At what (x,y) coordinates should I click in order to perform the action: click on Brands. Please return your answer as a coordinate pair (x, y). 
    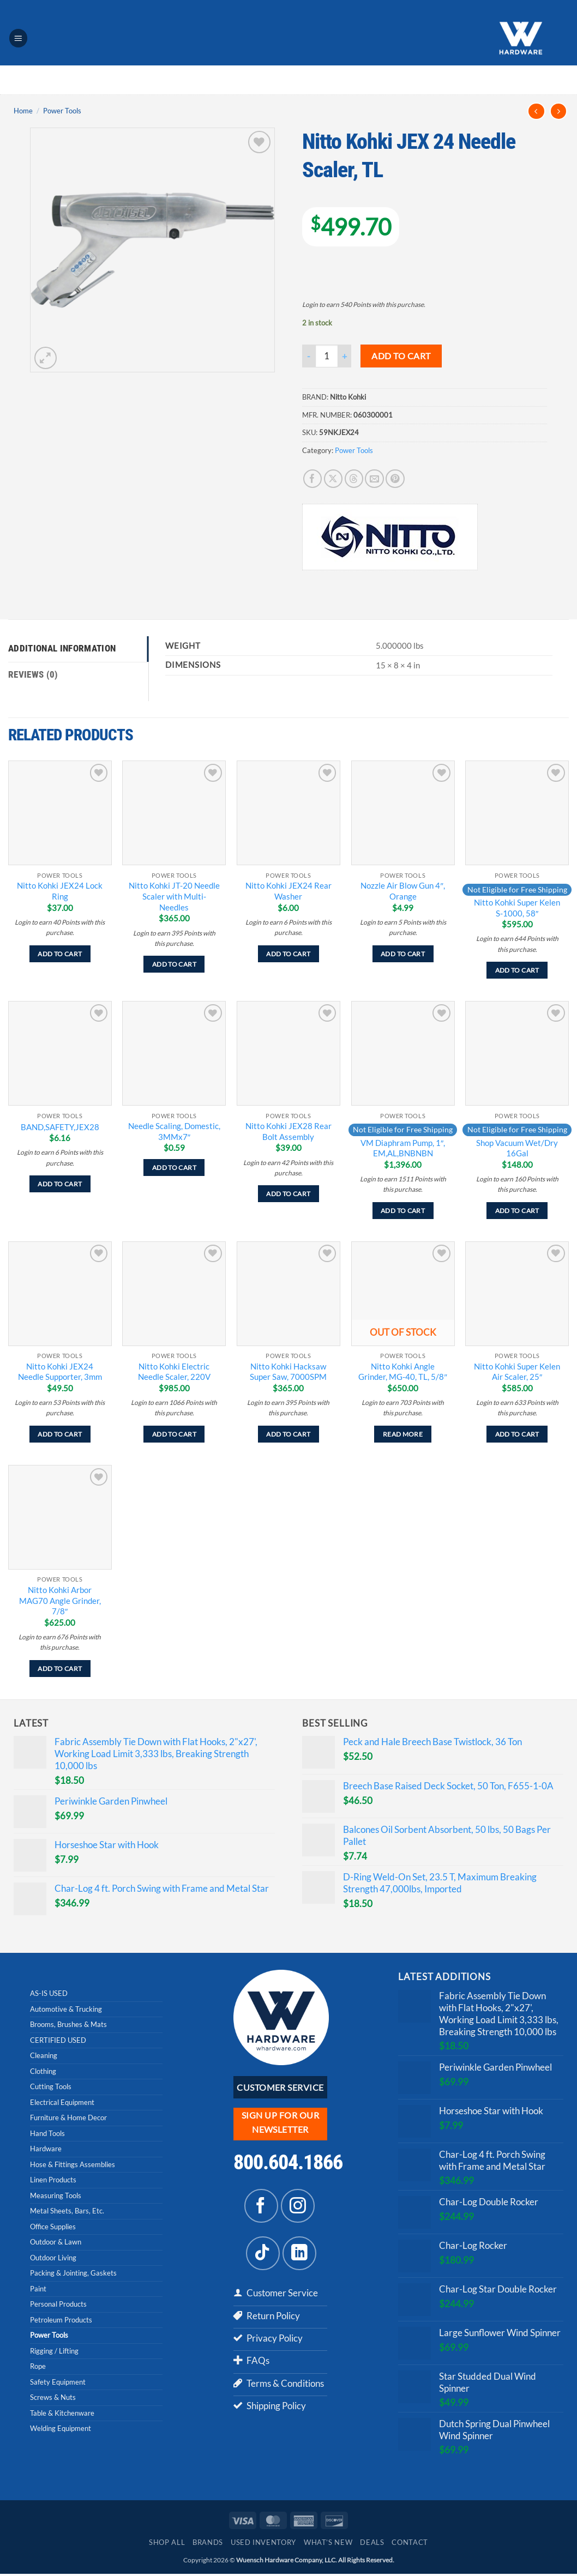
    Looking at the image, I should click on (208, 2545).